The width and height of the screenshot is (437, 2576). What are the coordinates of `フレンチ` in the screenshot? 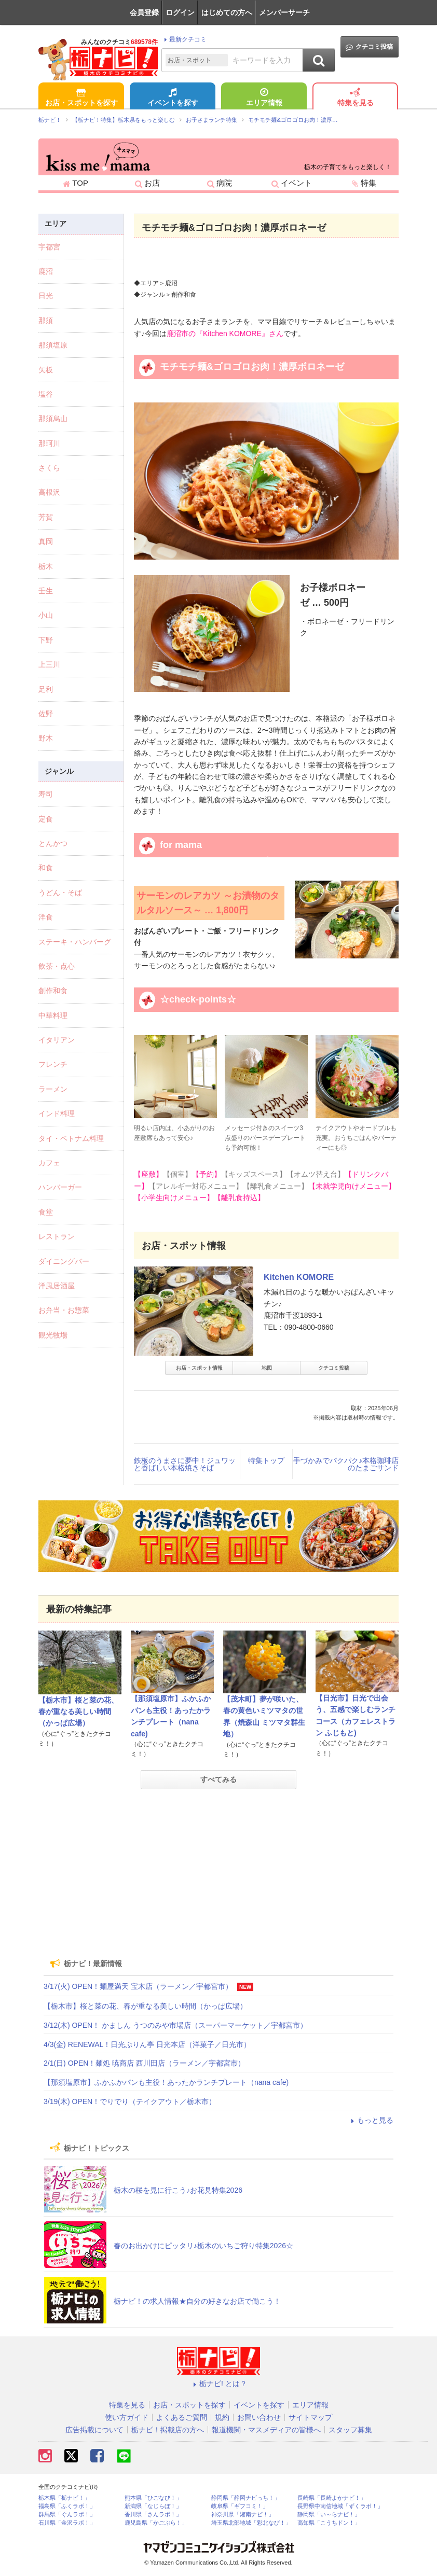 It's located at (52, 1064).